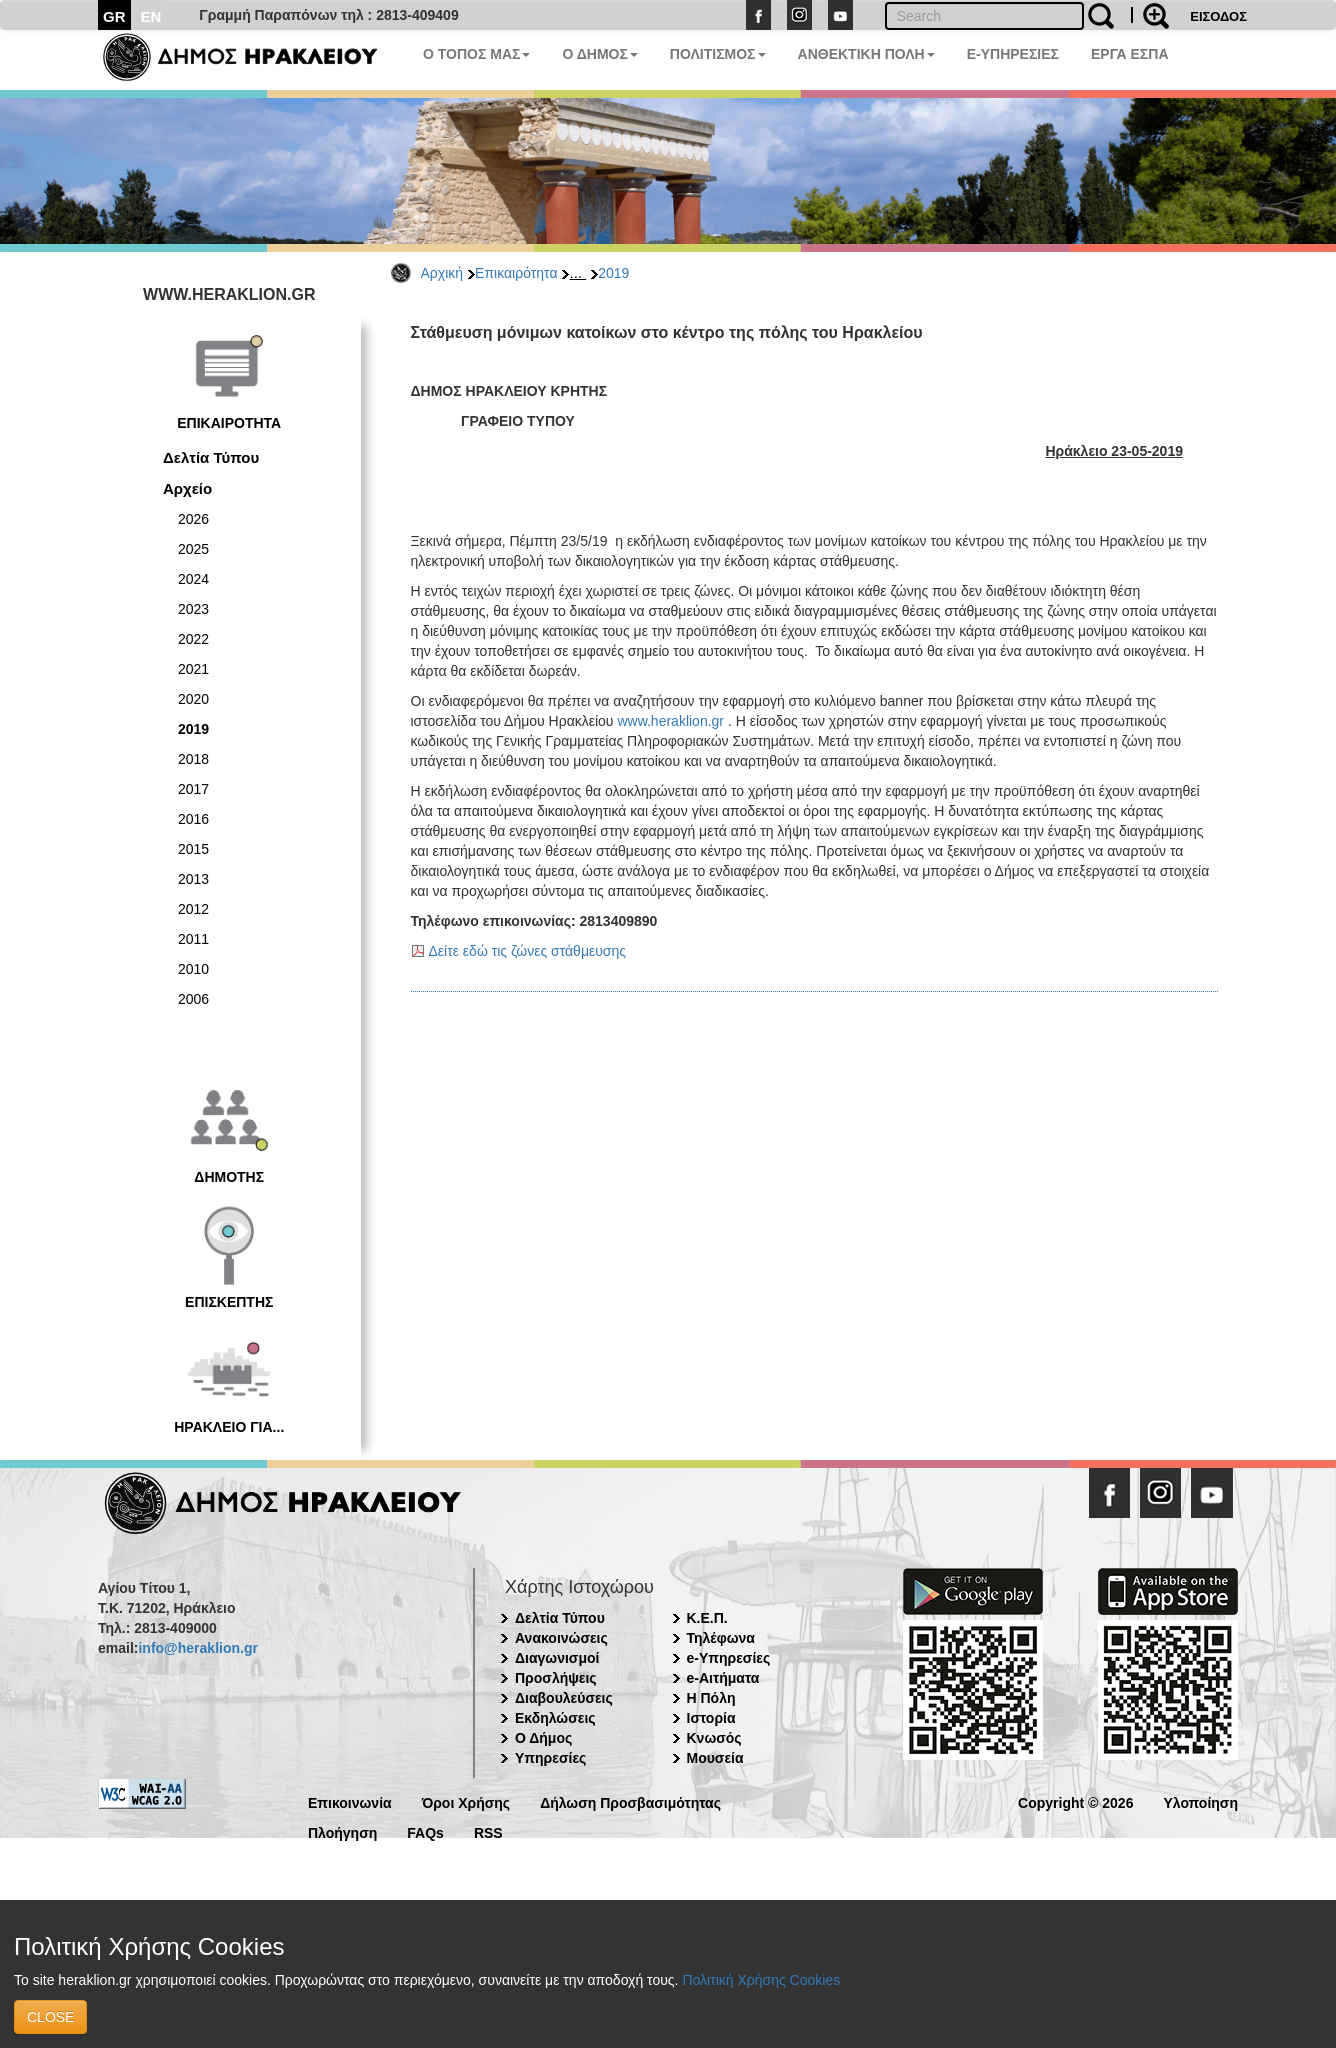 The height and width of the screenshot is (2048, 1336). What do you see at coordinates (193, 609) in the screenshot?
I see `2023` at bounding box center [193, 609].